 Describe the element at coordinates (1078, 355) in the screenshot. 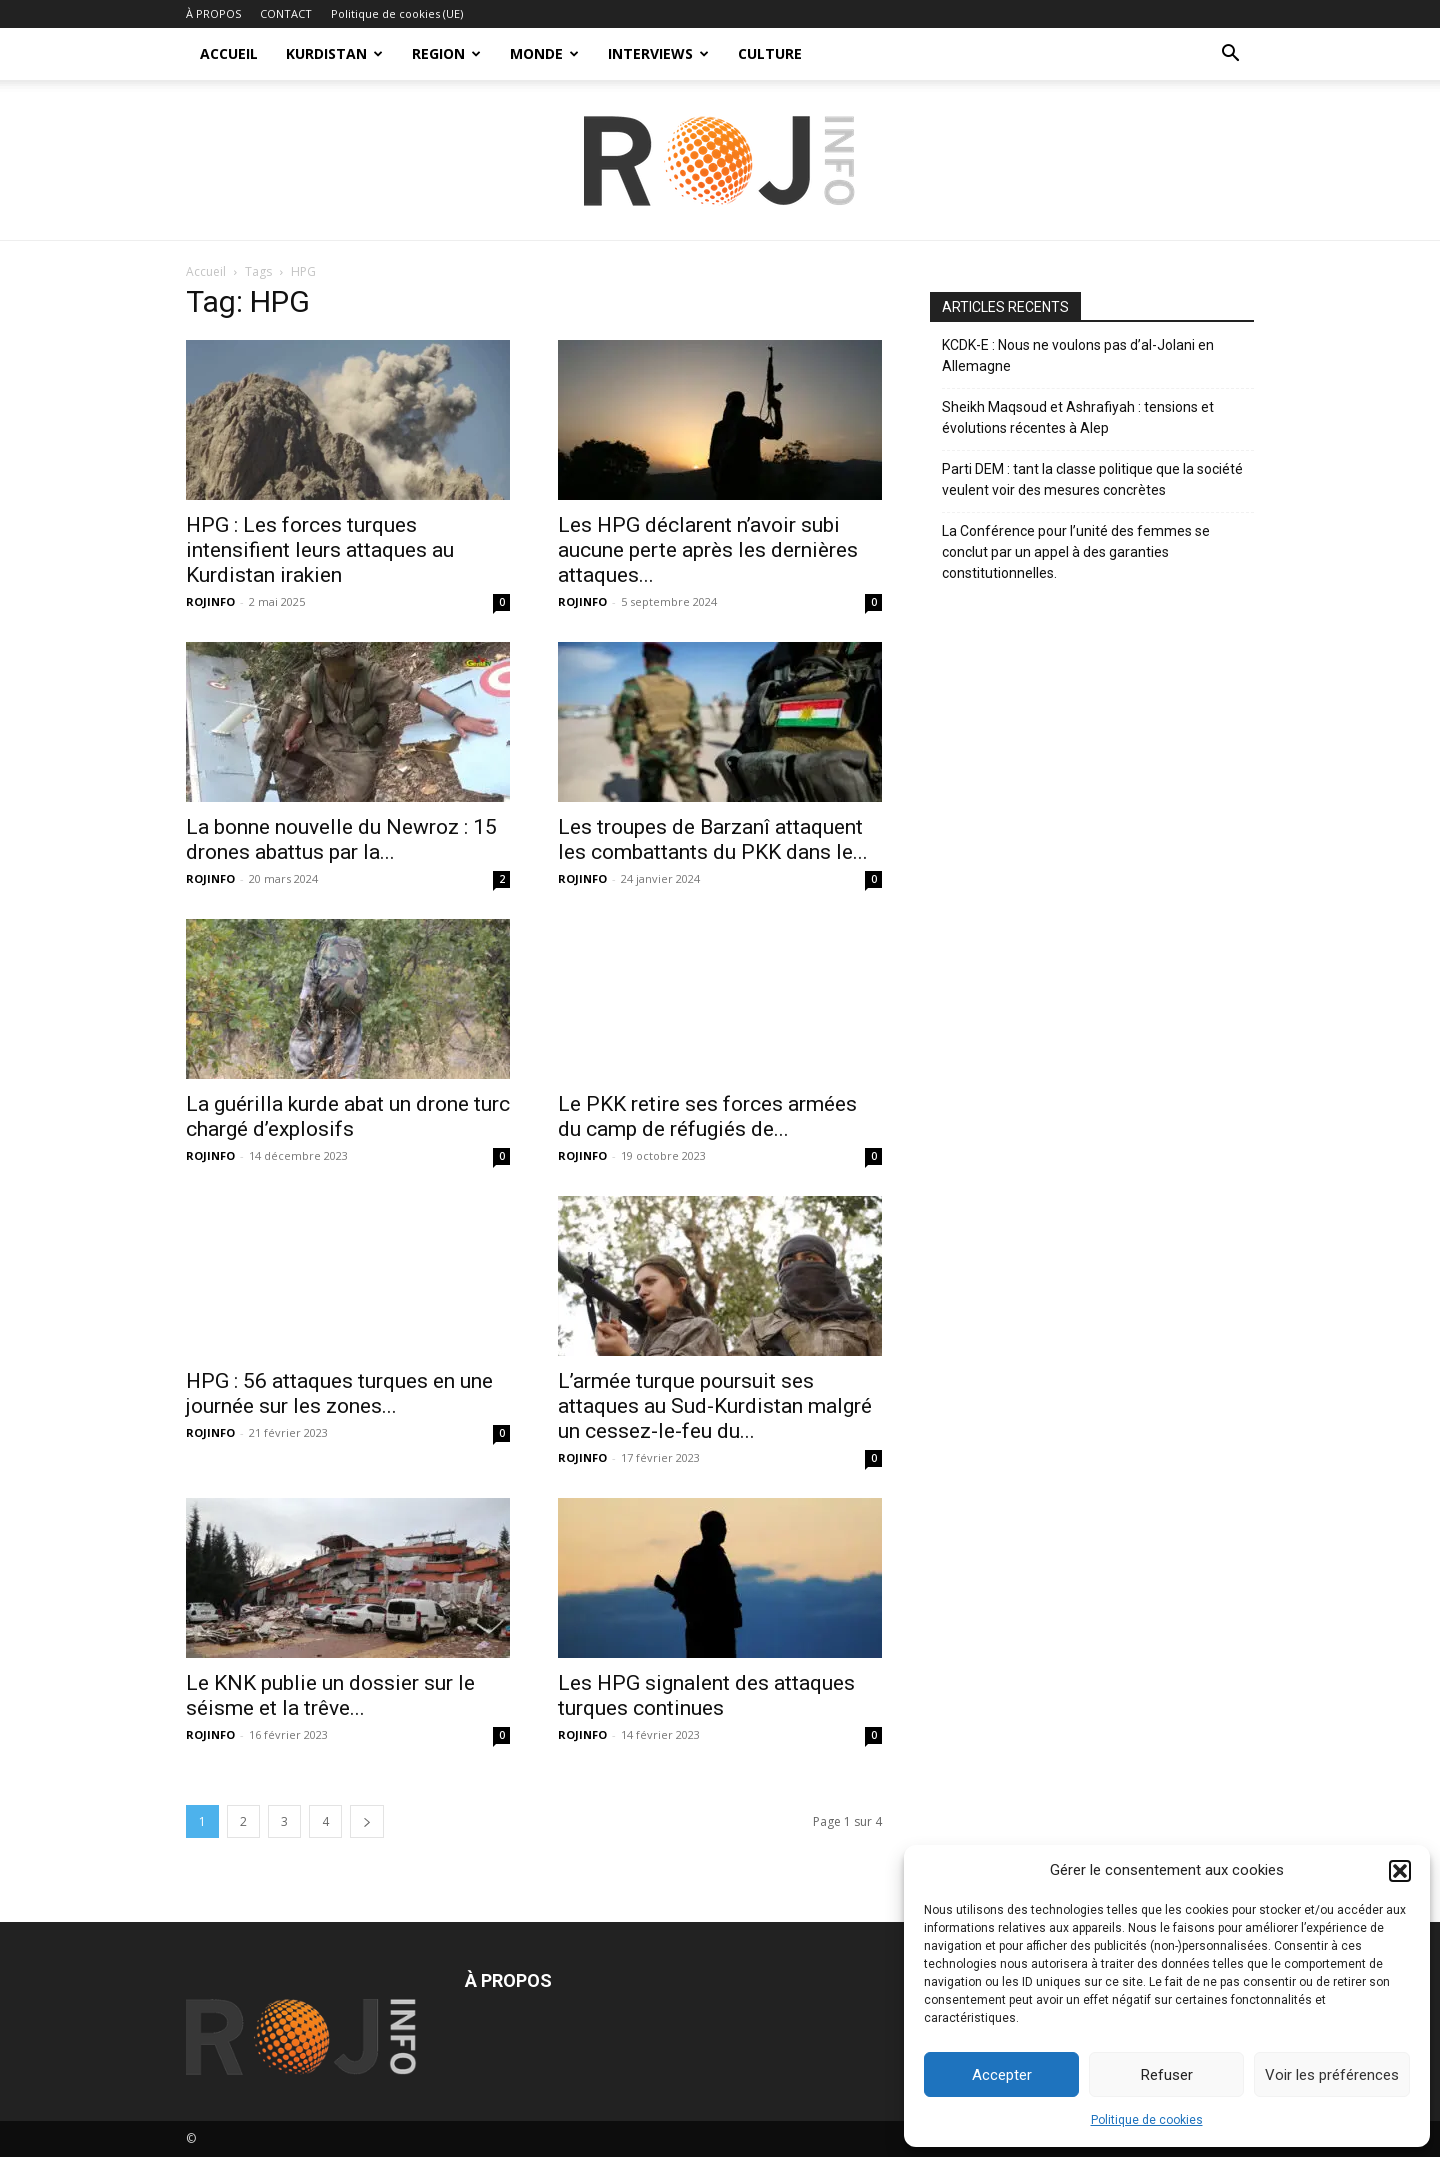

I see `KCDK-E : Nous ne voulons pas d’al-Jolani en Allemagne` at that location.